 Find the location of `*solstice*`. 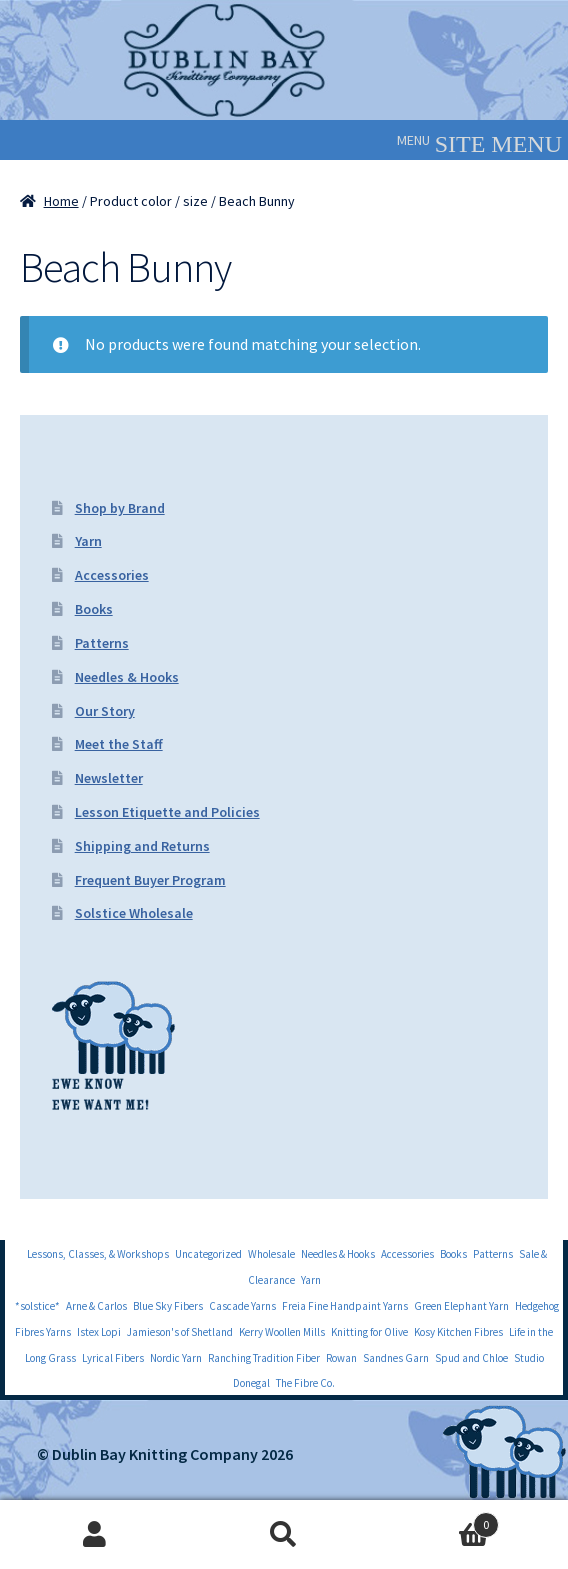

*solstice* is located at coordinates (37, 1306).